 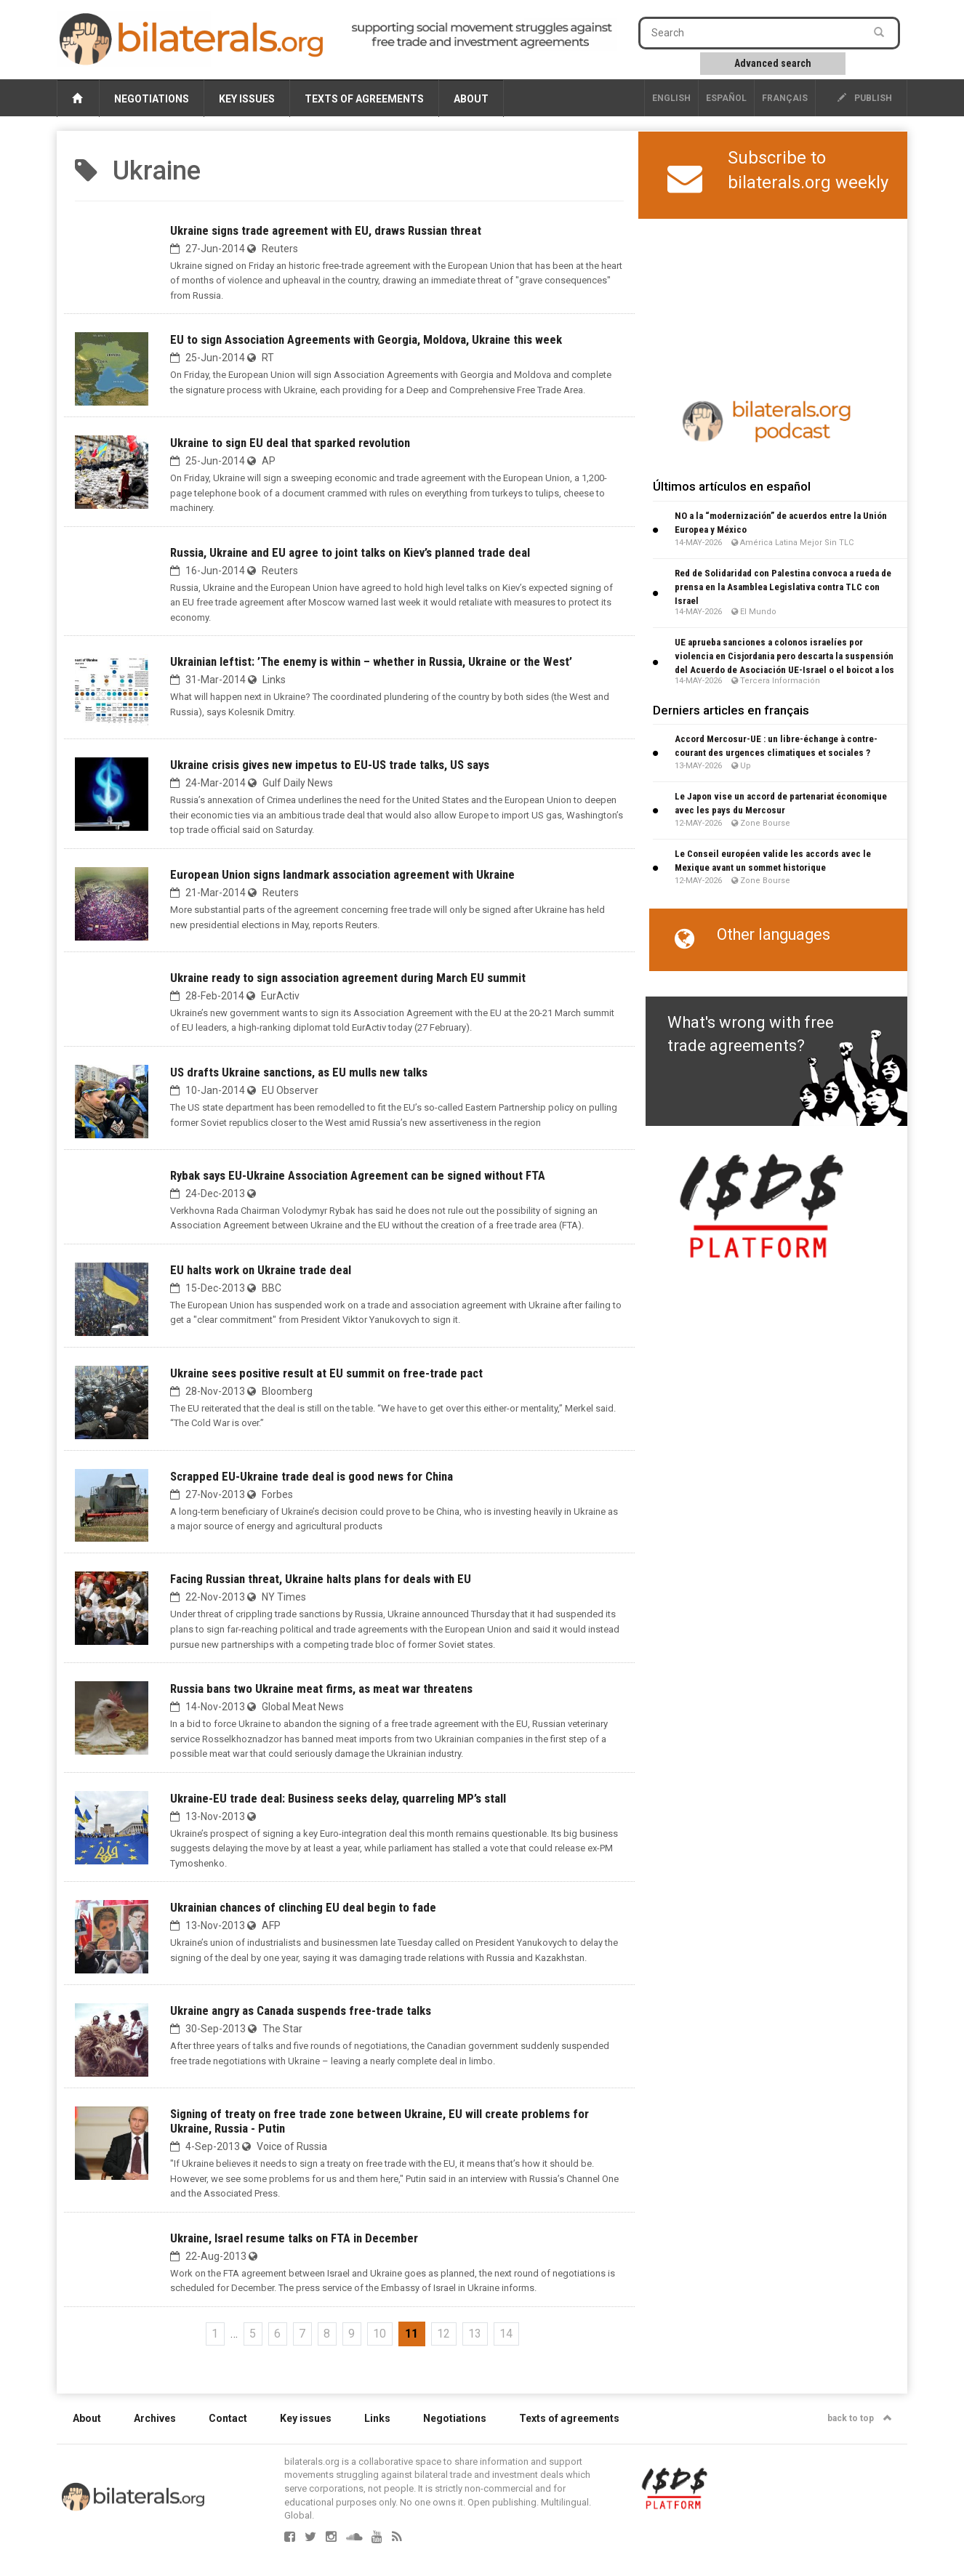 What do you see at coordinates (772, 63) in the screenshot?
I see `Advanced search [button]` at bounding box center [772, 63].